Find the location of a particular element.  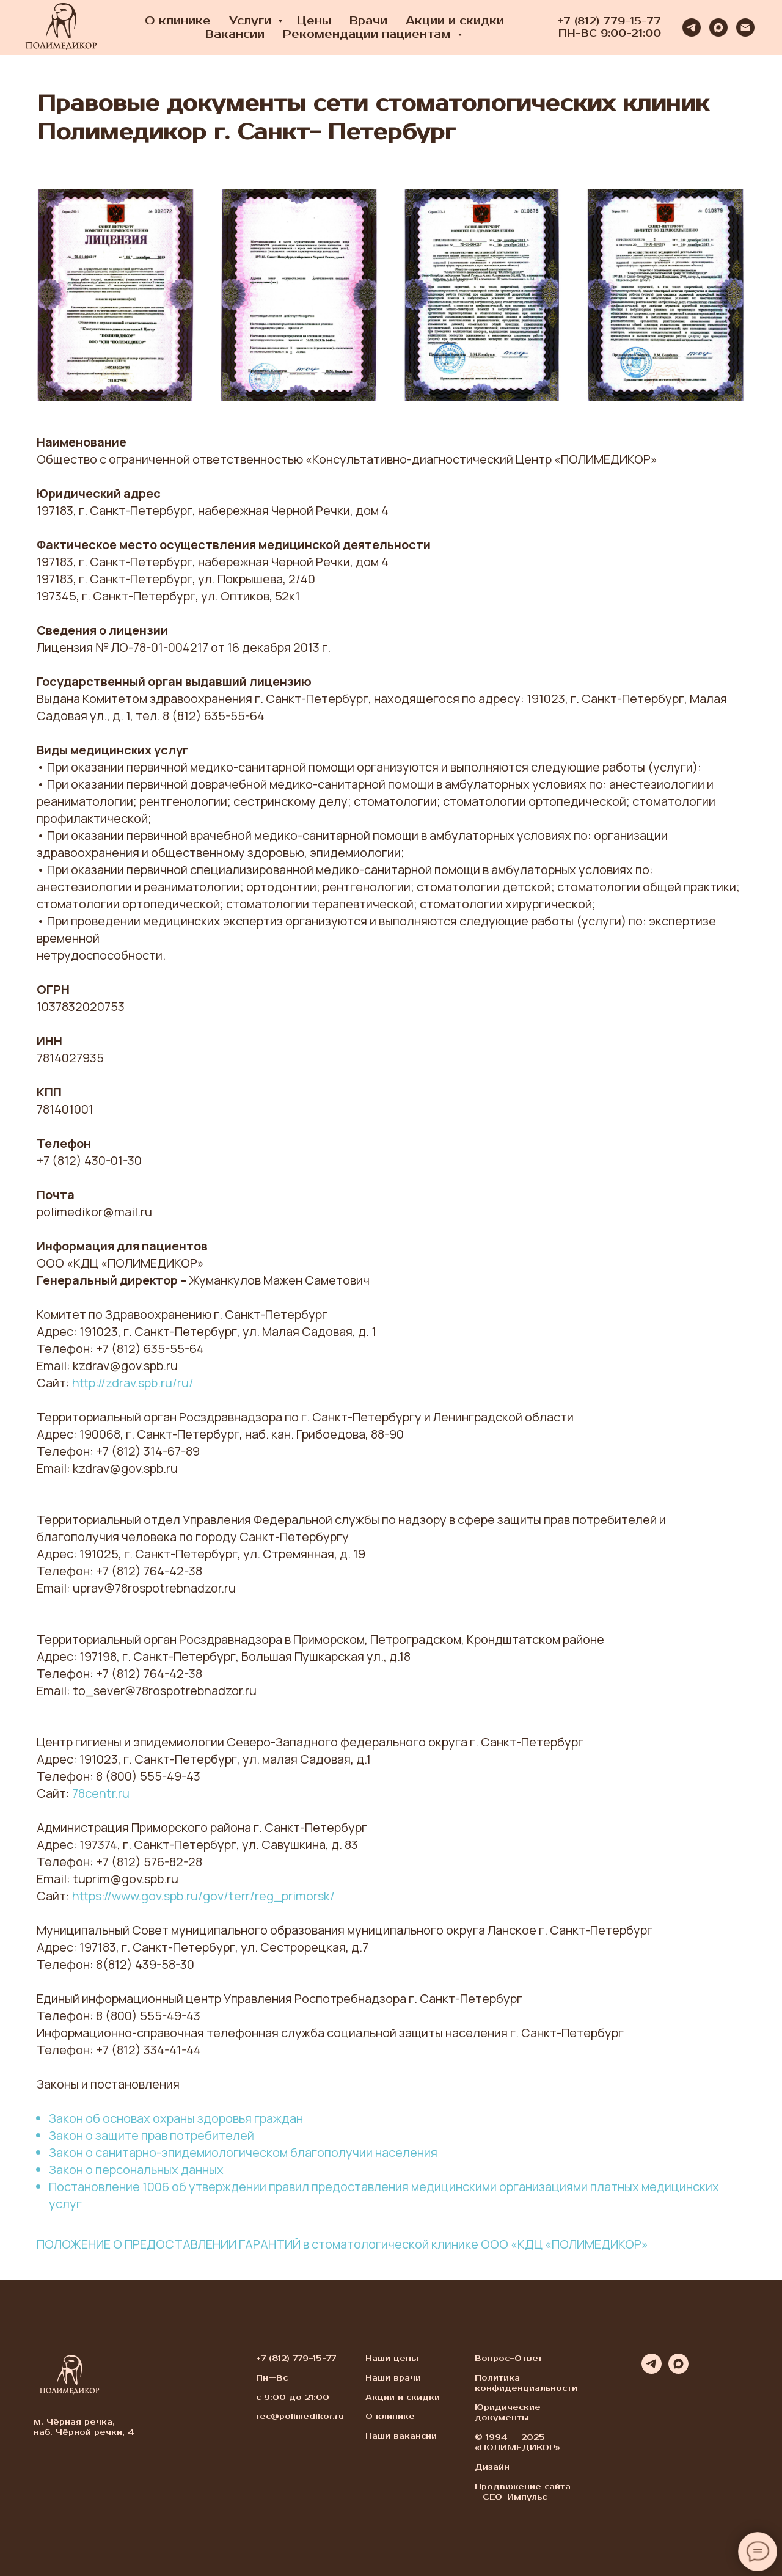

Продвижение сайта - СЕО-Импульс is located at coordinates (523, 2492).